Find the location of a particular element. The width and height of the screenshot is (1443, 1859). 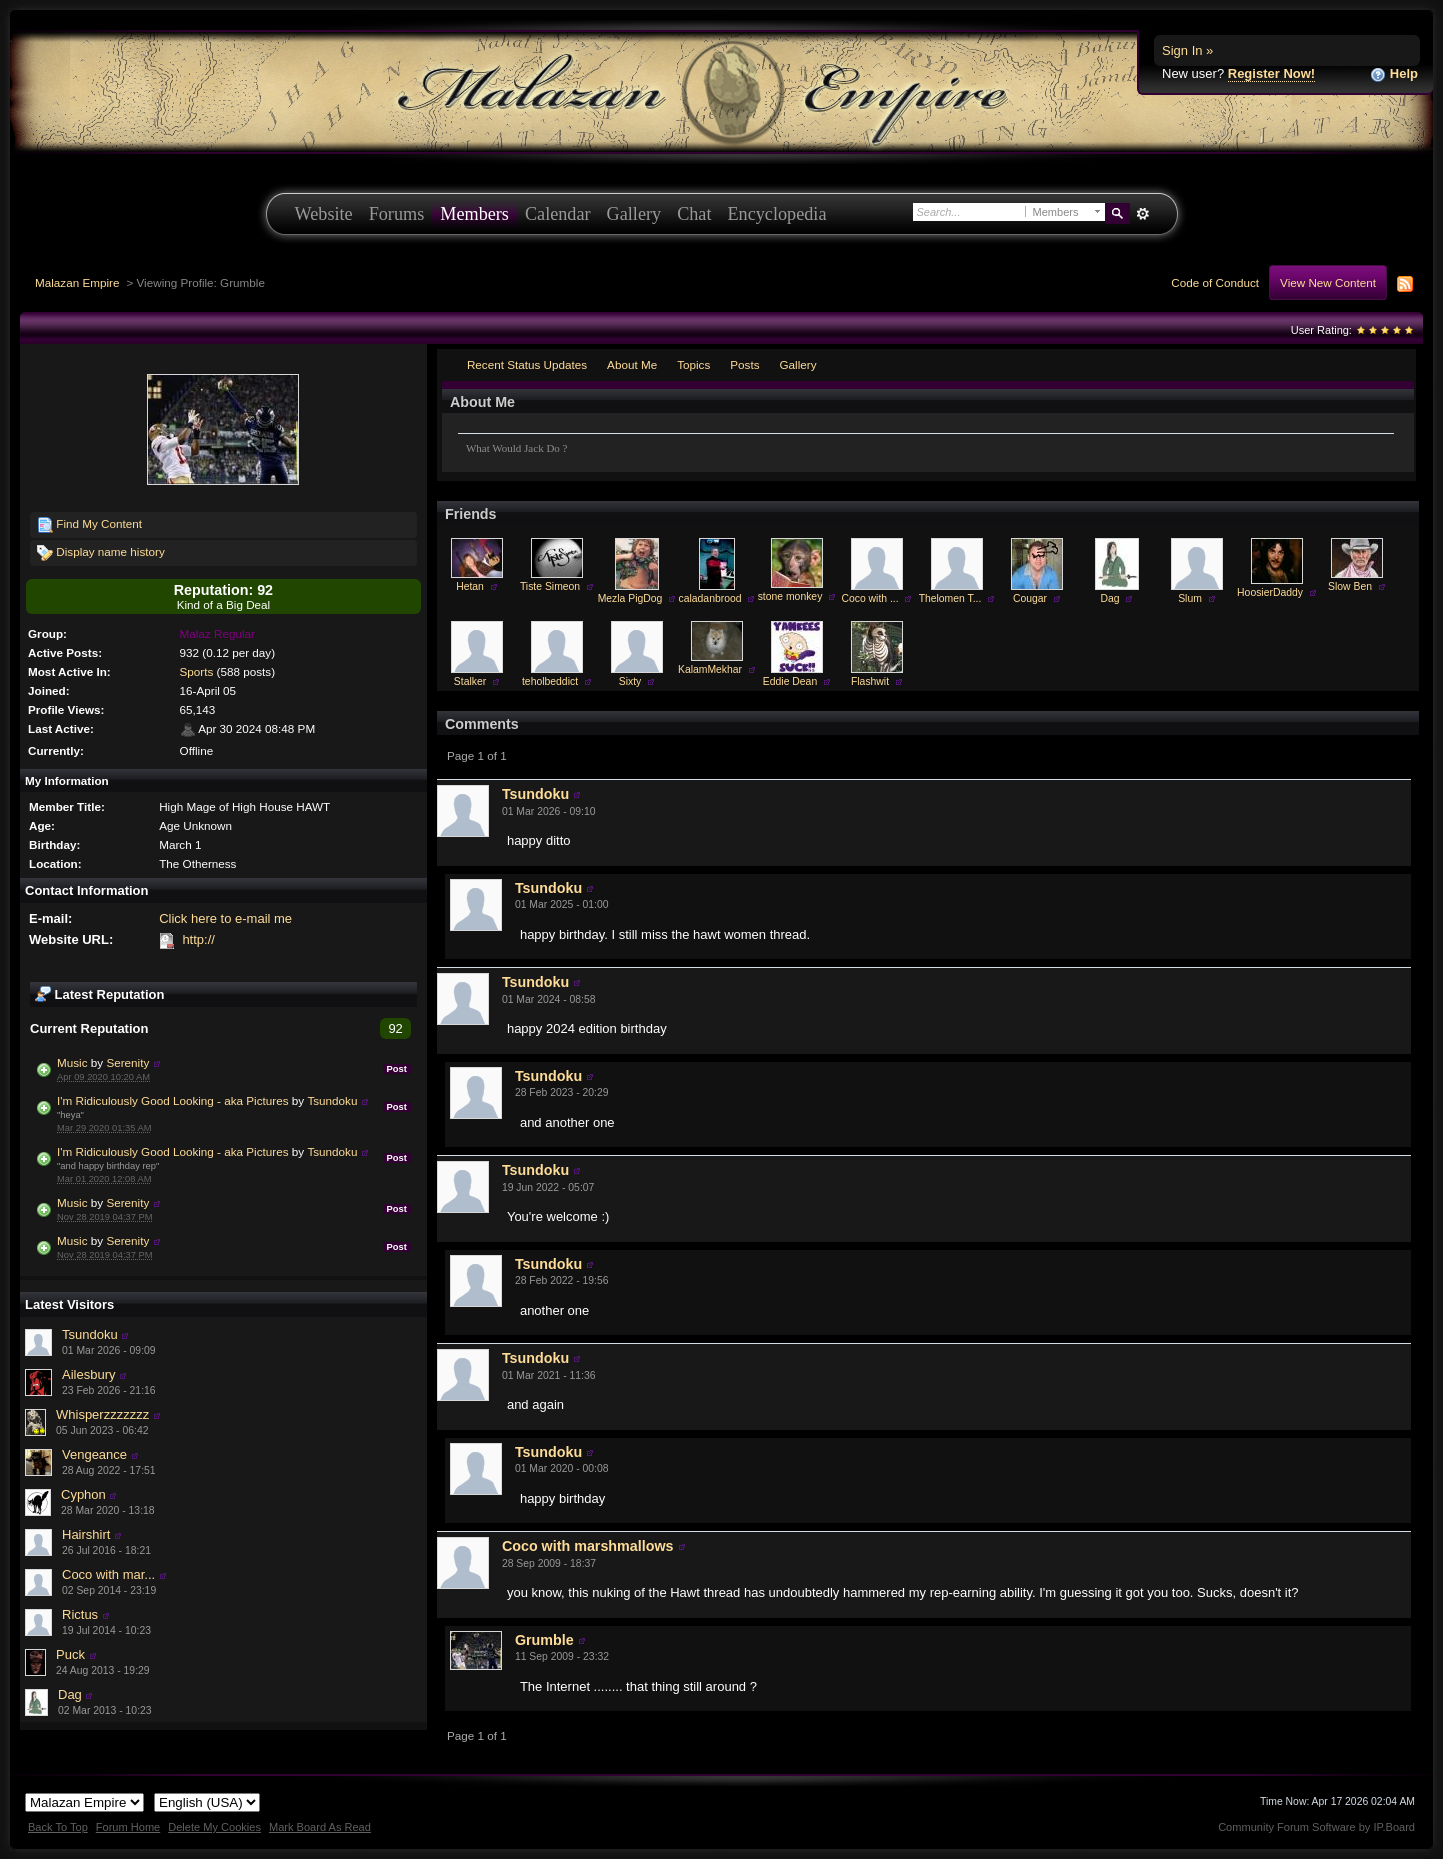

Help is located at coordinates (1394, 74).